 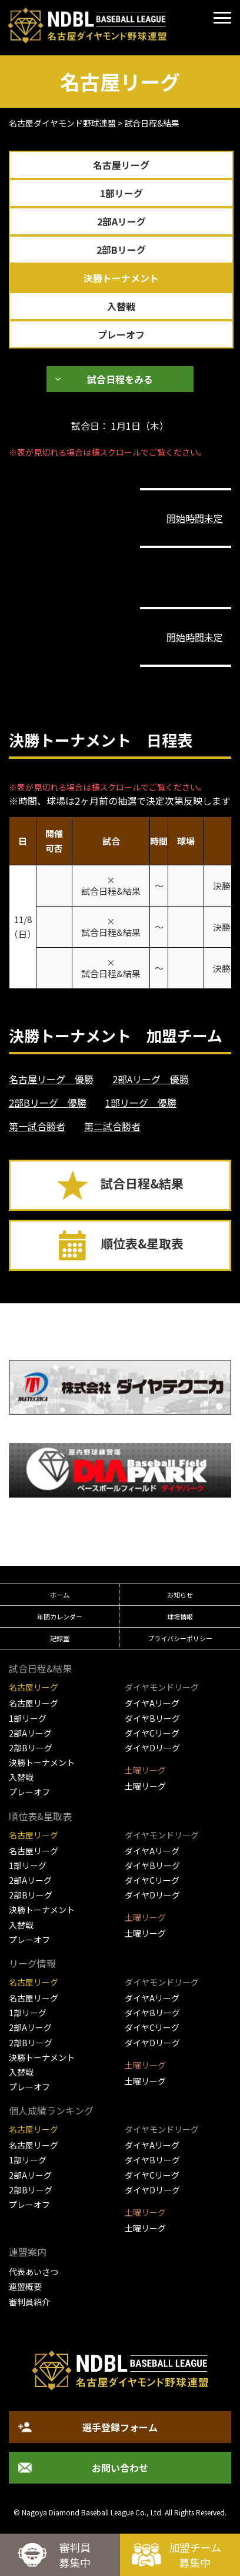 I want to click on 順位表&星取表, so click(x=142, y=1243).